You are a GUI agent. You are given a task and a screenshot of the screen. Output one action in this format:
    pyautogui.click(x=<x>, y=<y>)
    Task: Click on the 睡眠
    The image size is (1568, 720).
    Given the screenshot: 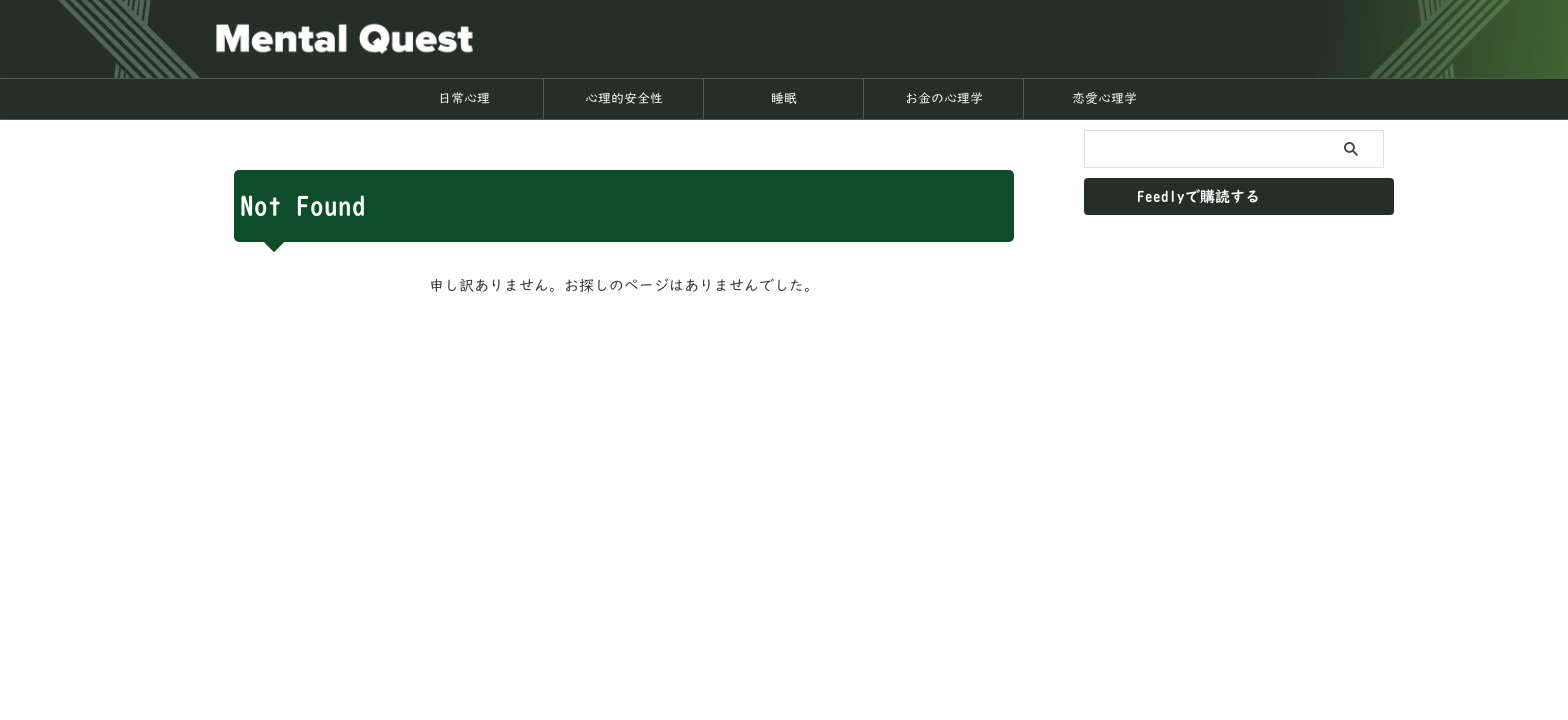 What is the action you would take?
    pyautogui.click(x=784, y=98)
    